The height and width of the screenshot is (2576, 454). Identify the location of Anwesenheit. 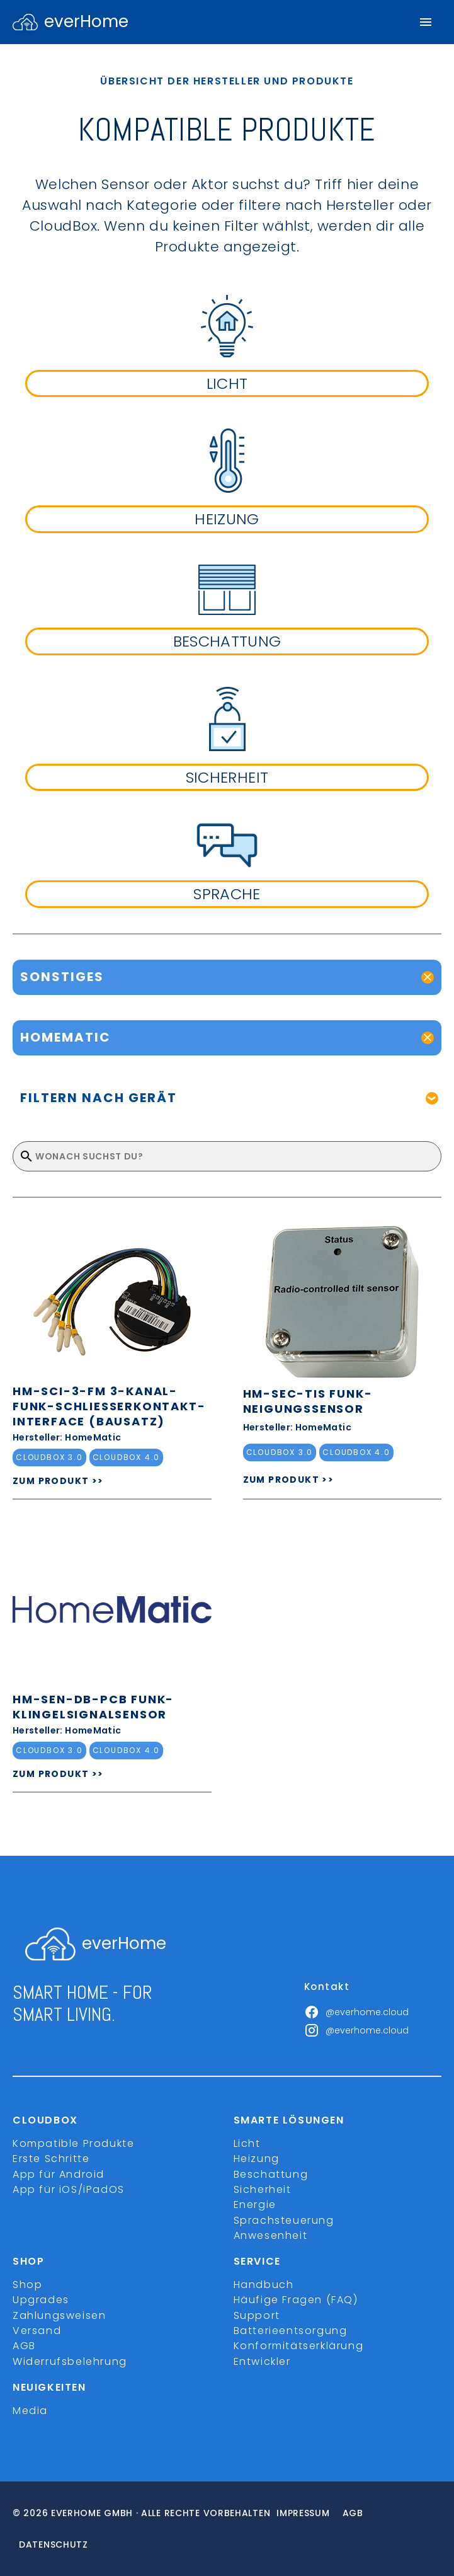
(271, 2235).